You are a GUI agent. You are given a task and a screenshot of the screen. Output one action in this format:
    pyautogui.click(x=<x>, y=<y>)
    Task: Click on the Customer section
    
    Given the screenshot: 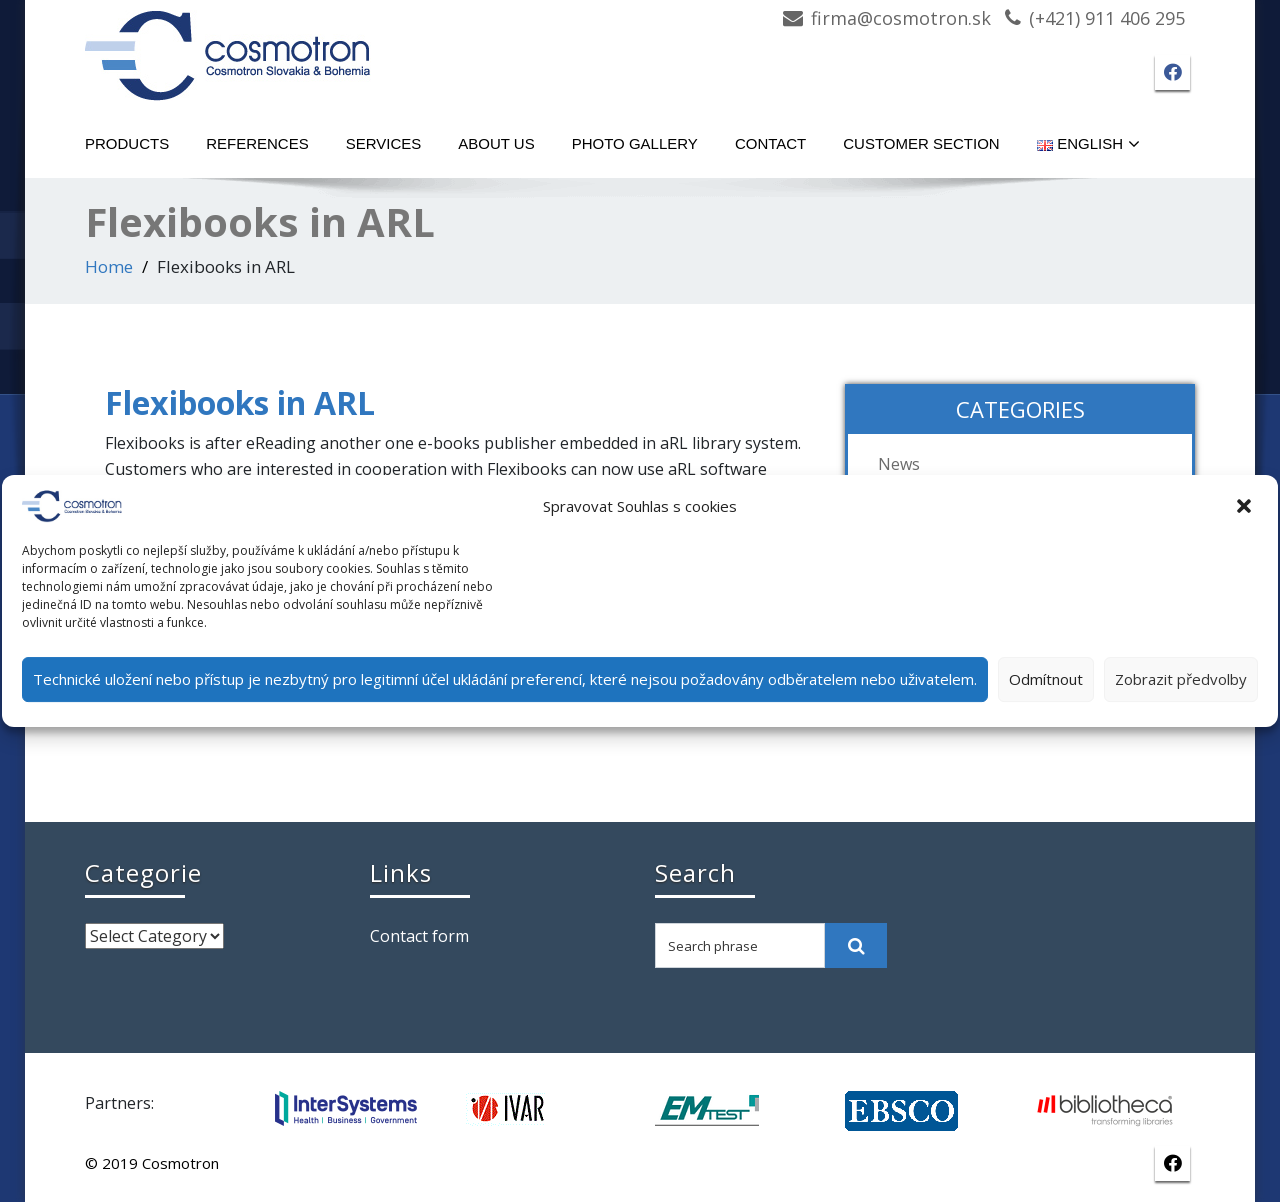 What is the action you would take?
    pyautogui.click(x=921, y=143)
    